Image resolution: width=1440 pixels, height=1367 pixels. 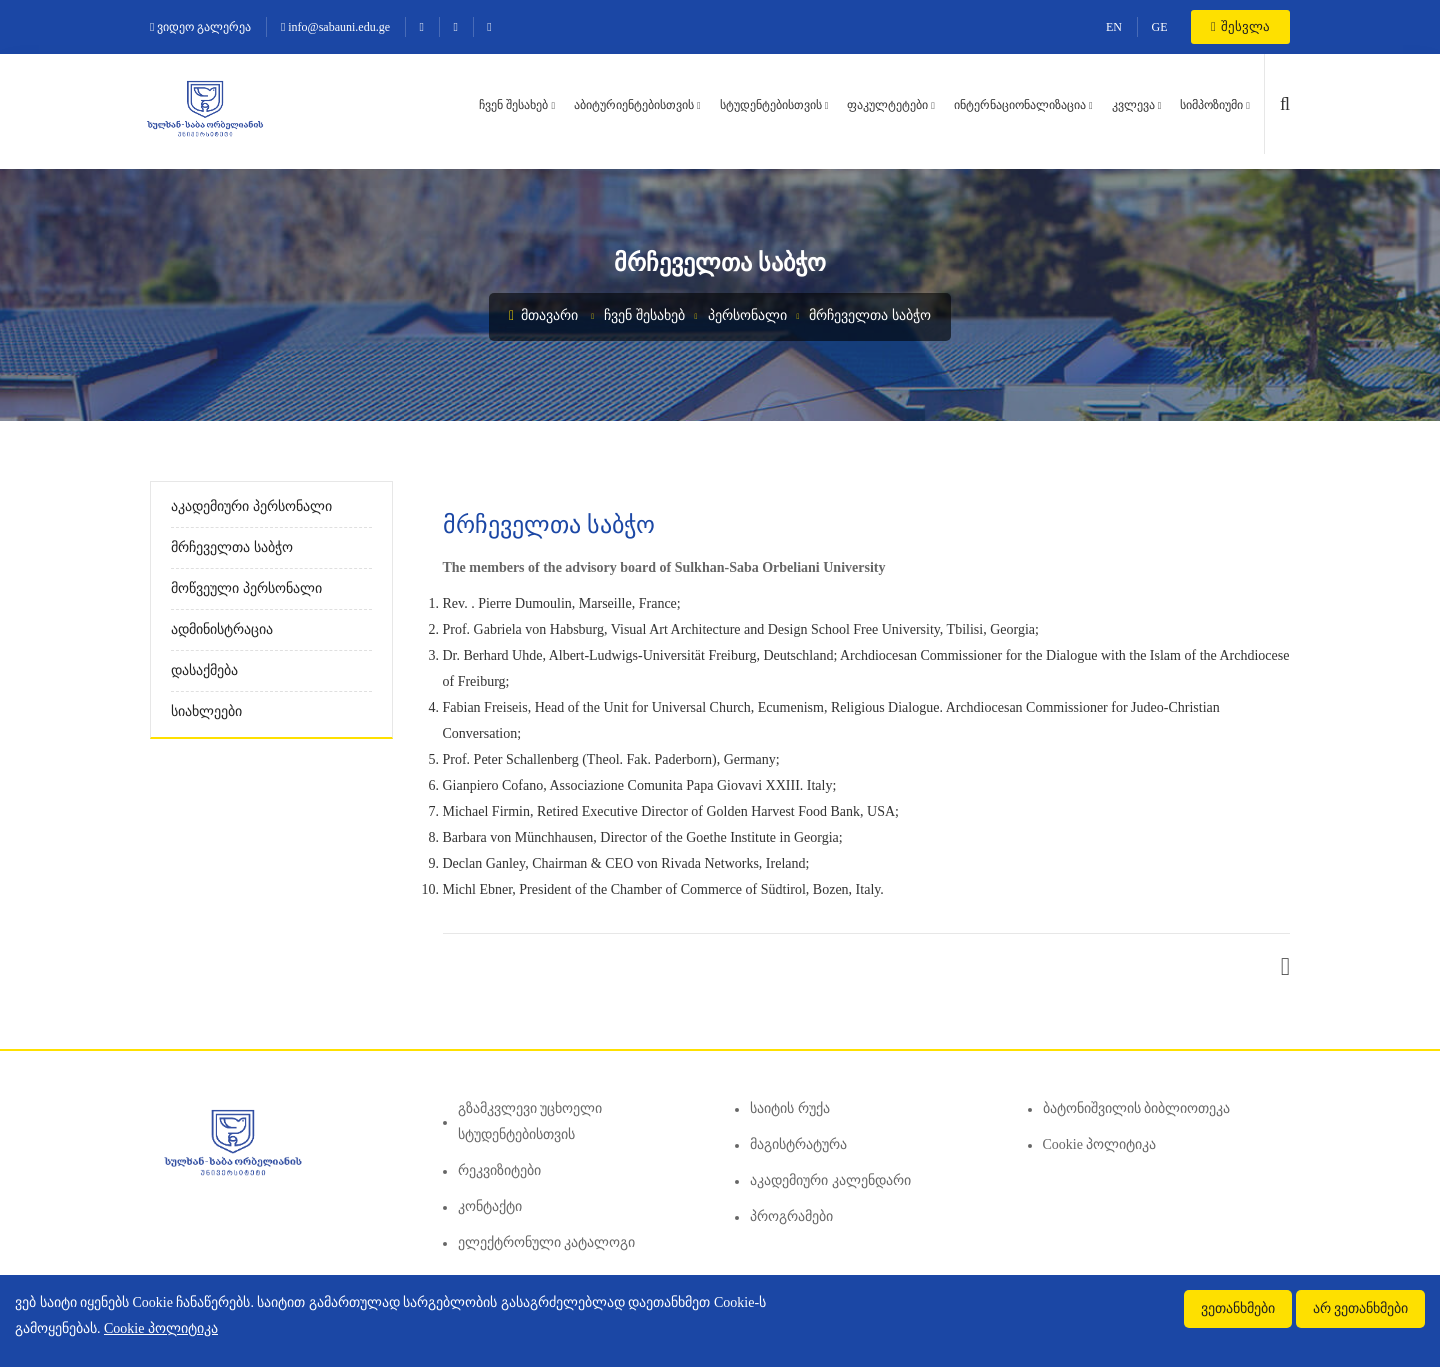 I want to click on დასაქმება, so click(x=204, y=670).